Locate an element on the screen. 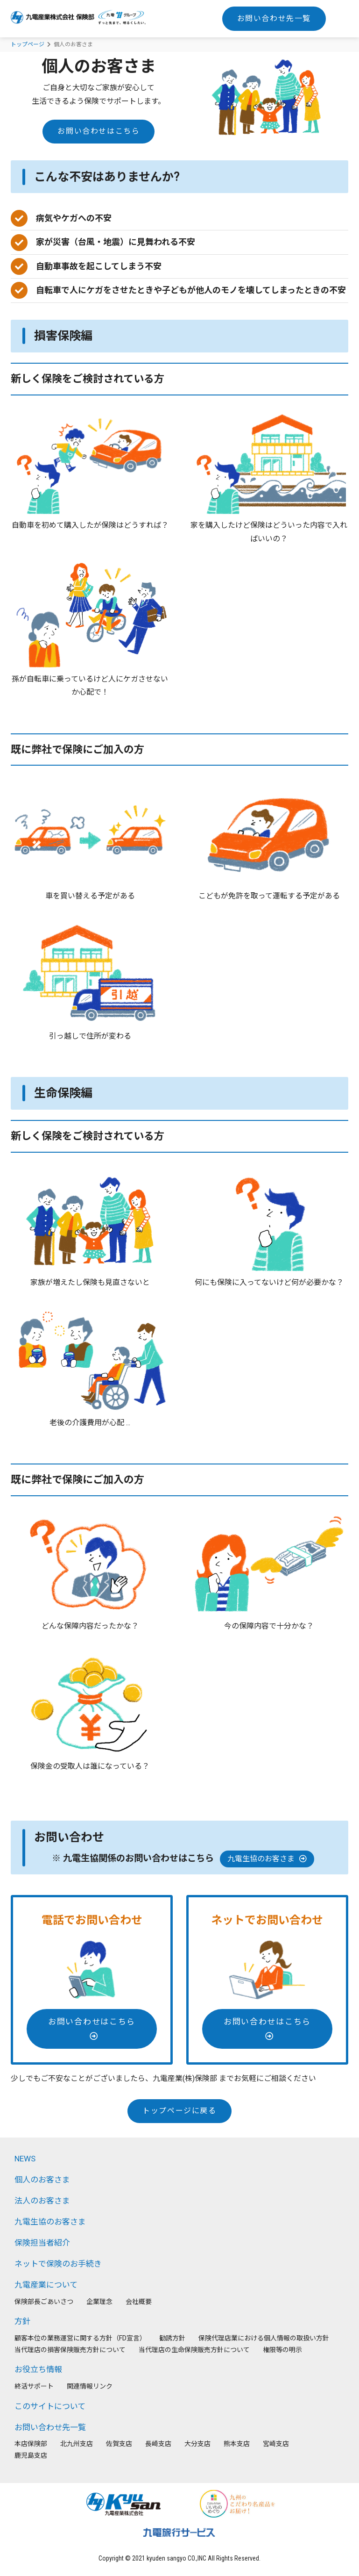 The height and width of the screenshot is (2576, 359). 当代理店の損害保険販売方針について is located at coordinates (70, 2350).